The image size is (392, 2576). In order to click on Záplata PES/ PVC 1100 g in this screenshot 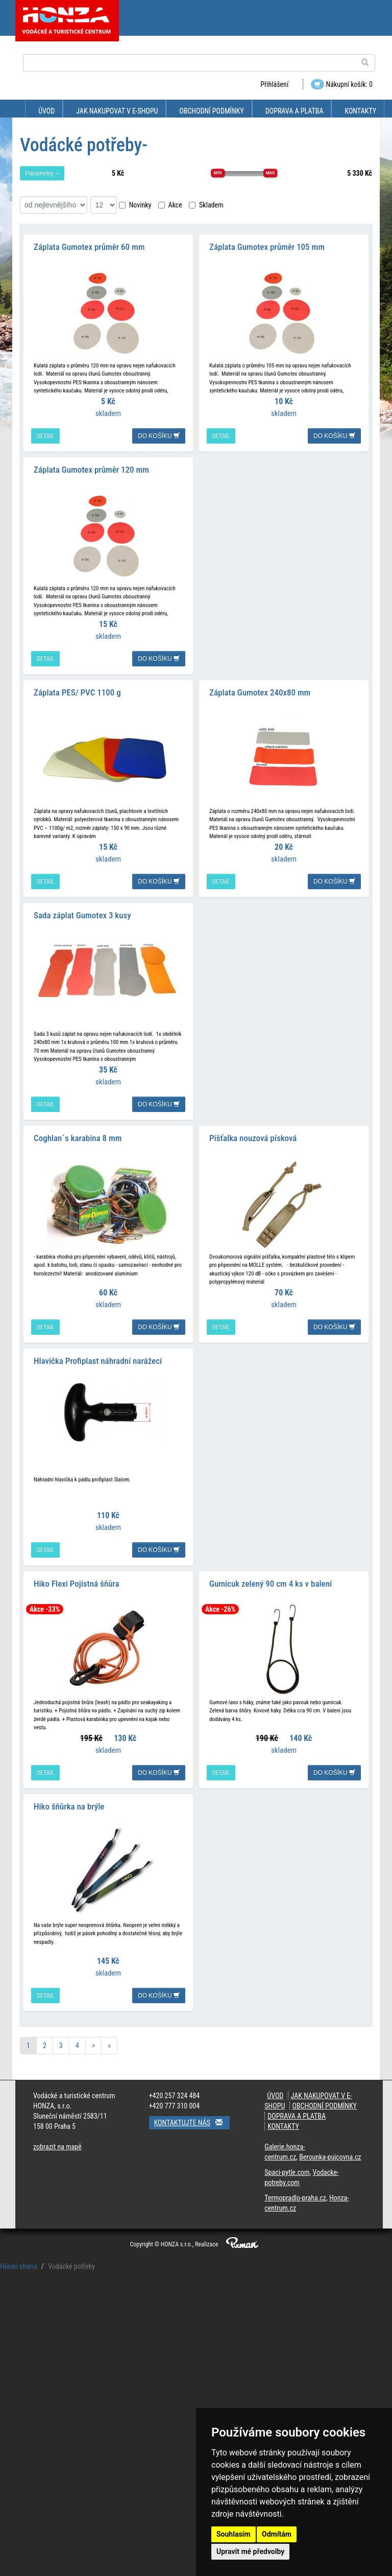, I will do `click(77, 692)`.